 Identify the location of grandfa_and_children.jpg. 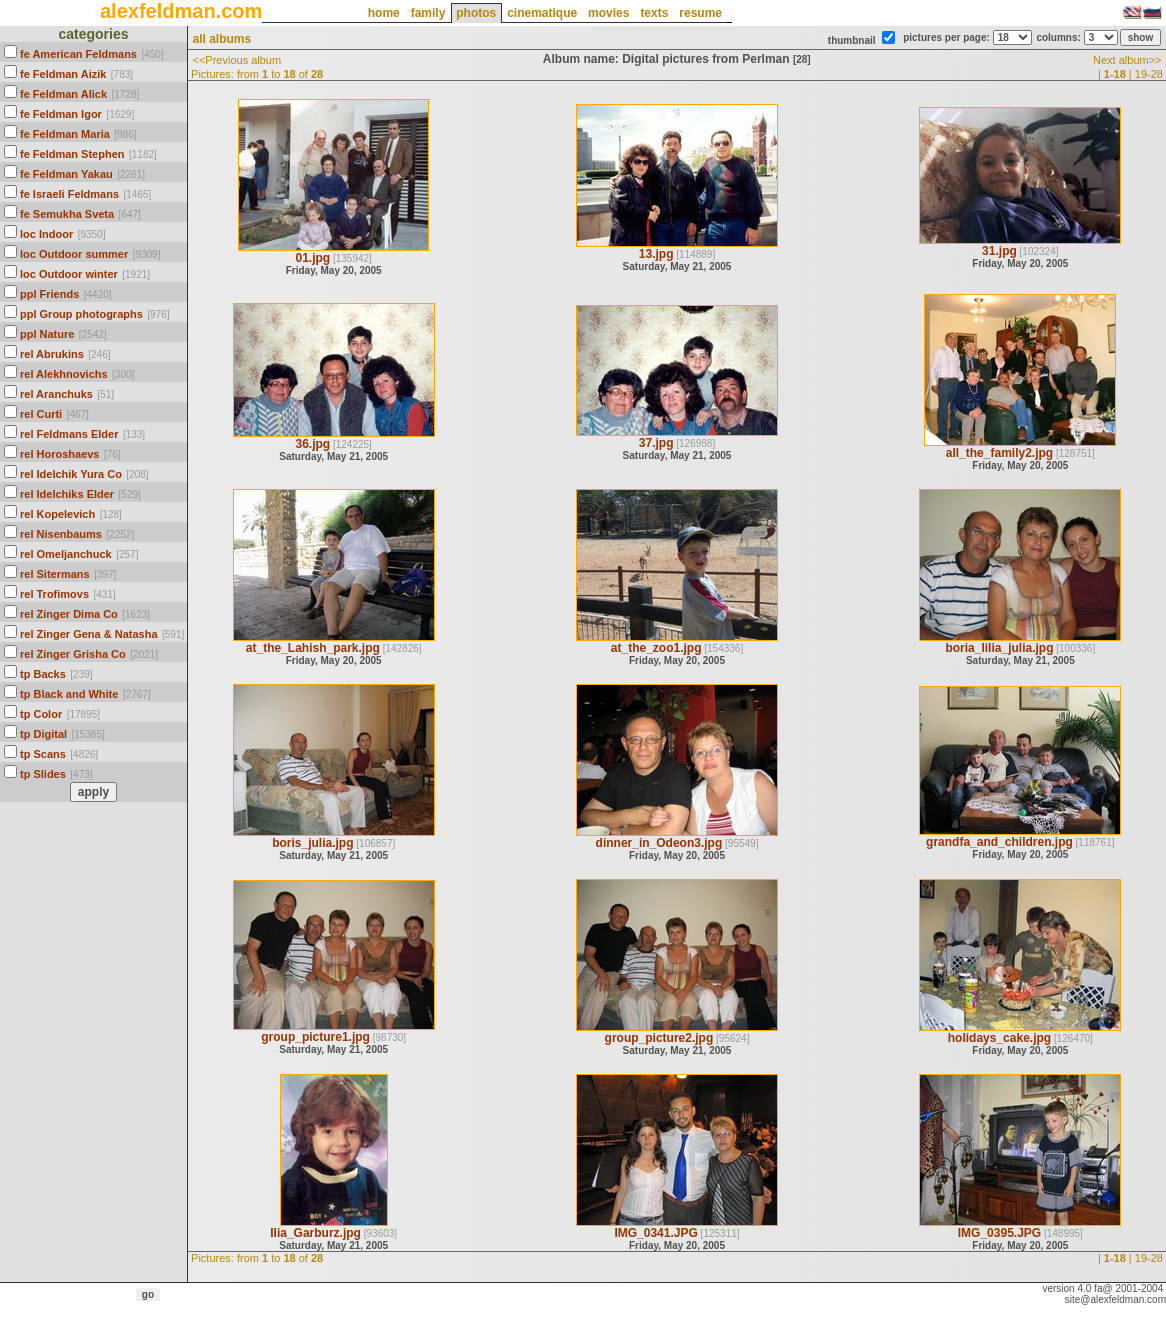
(999, 842).